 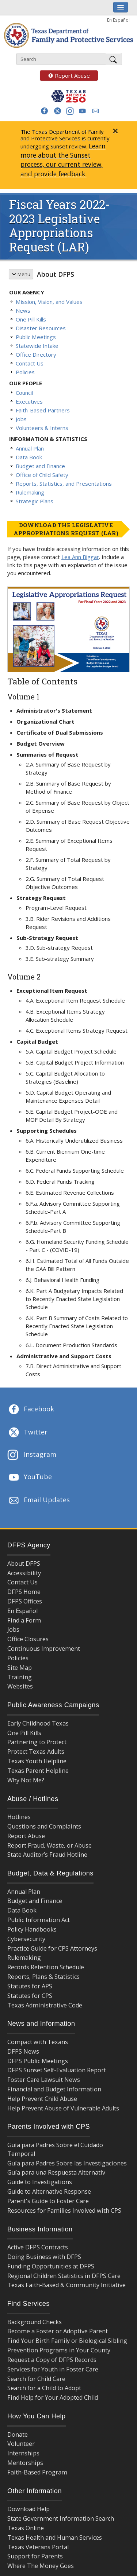 What do you see at coordinates (31, 319) in the screenshot?
I see `One Pill Kills` at bounding box center [31, 319].